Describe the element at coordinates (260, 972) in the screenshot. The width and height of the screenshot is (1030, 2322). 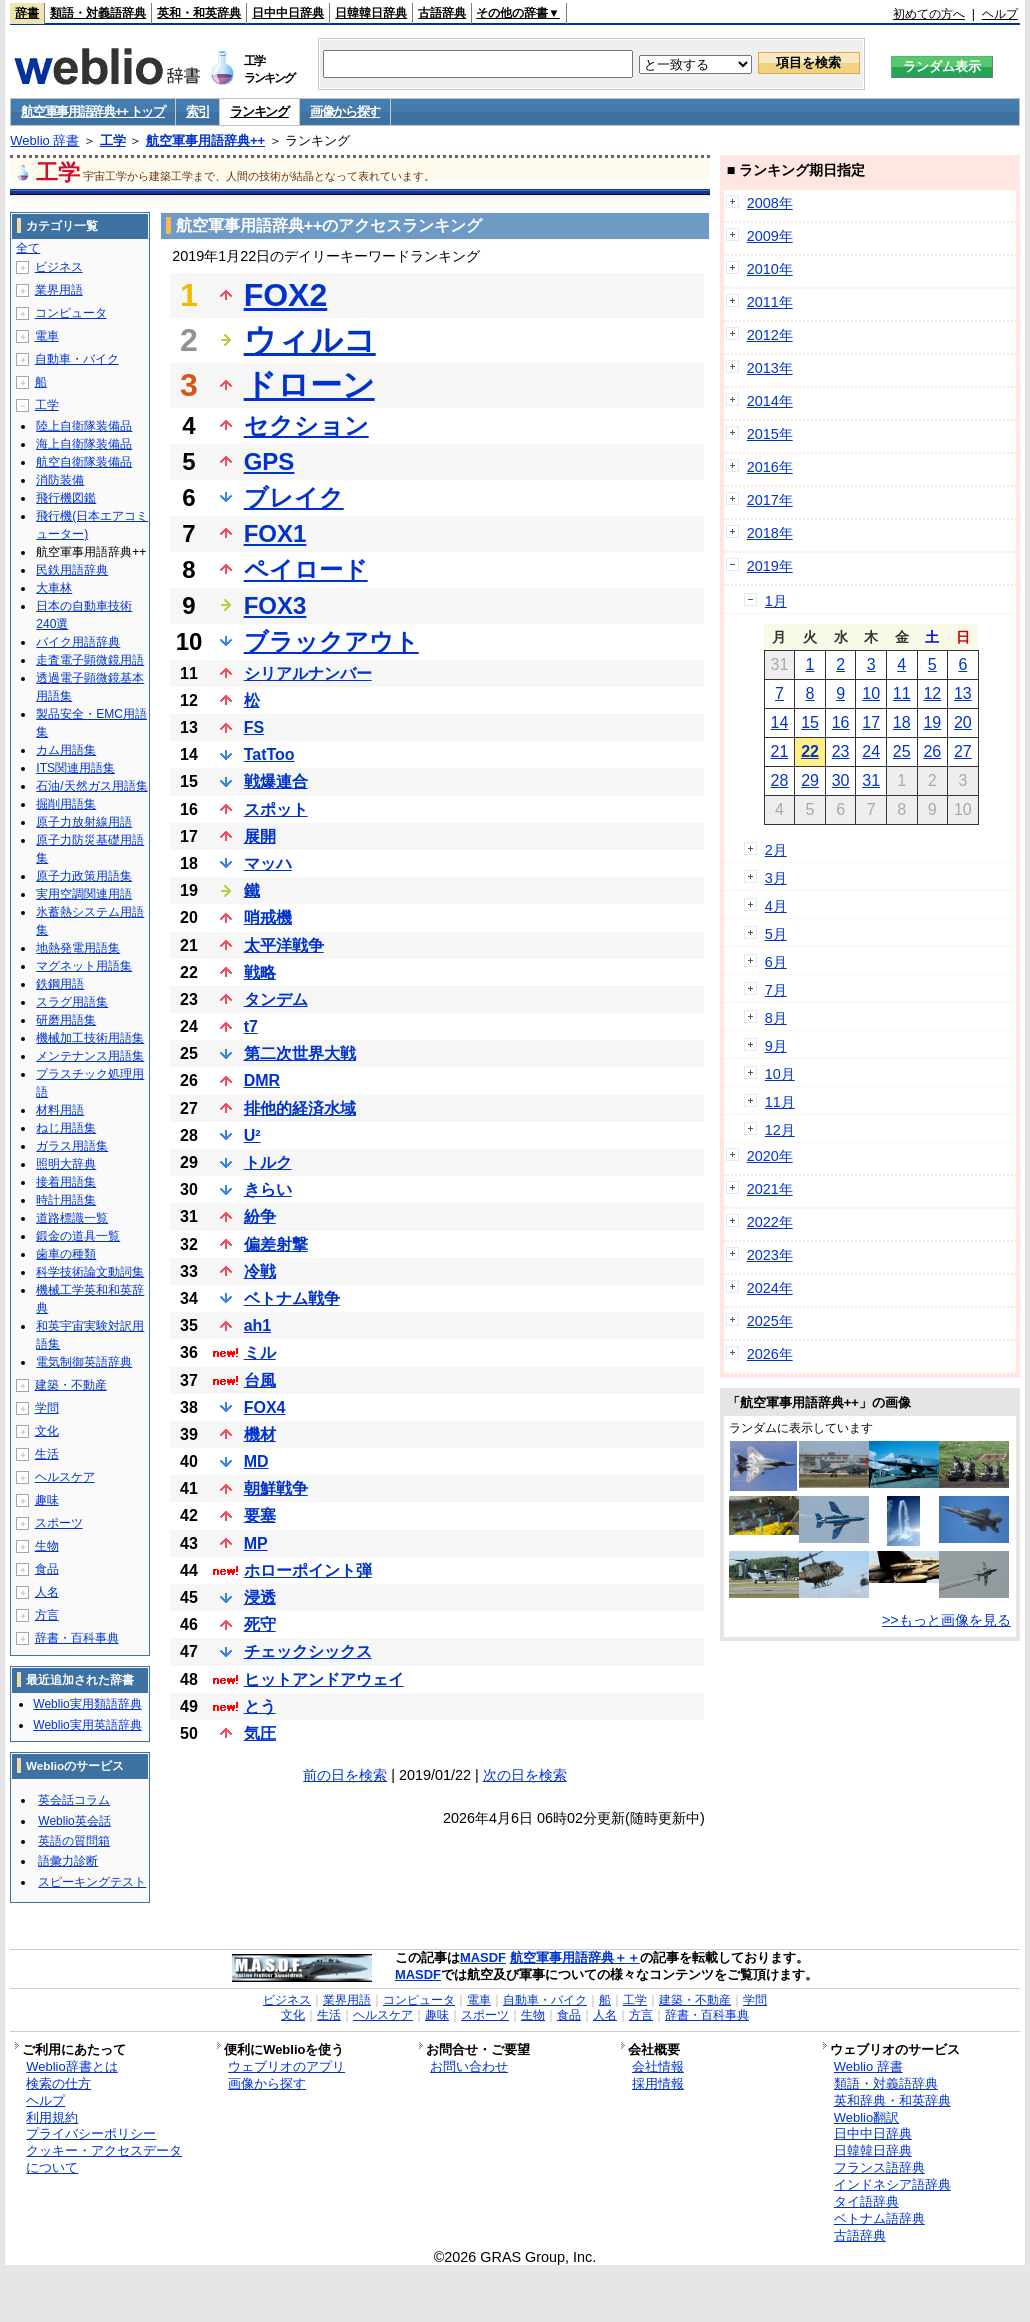
I see `戦略` at that location.